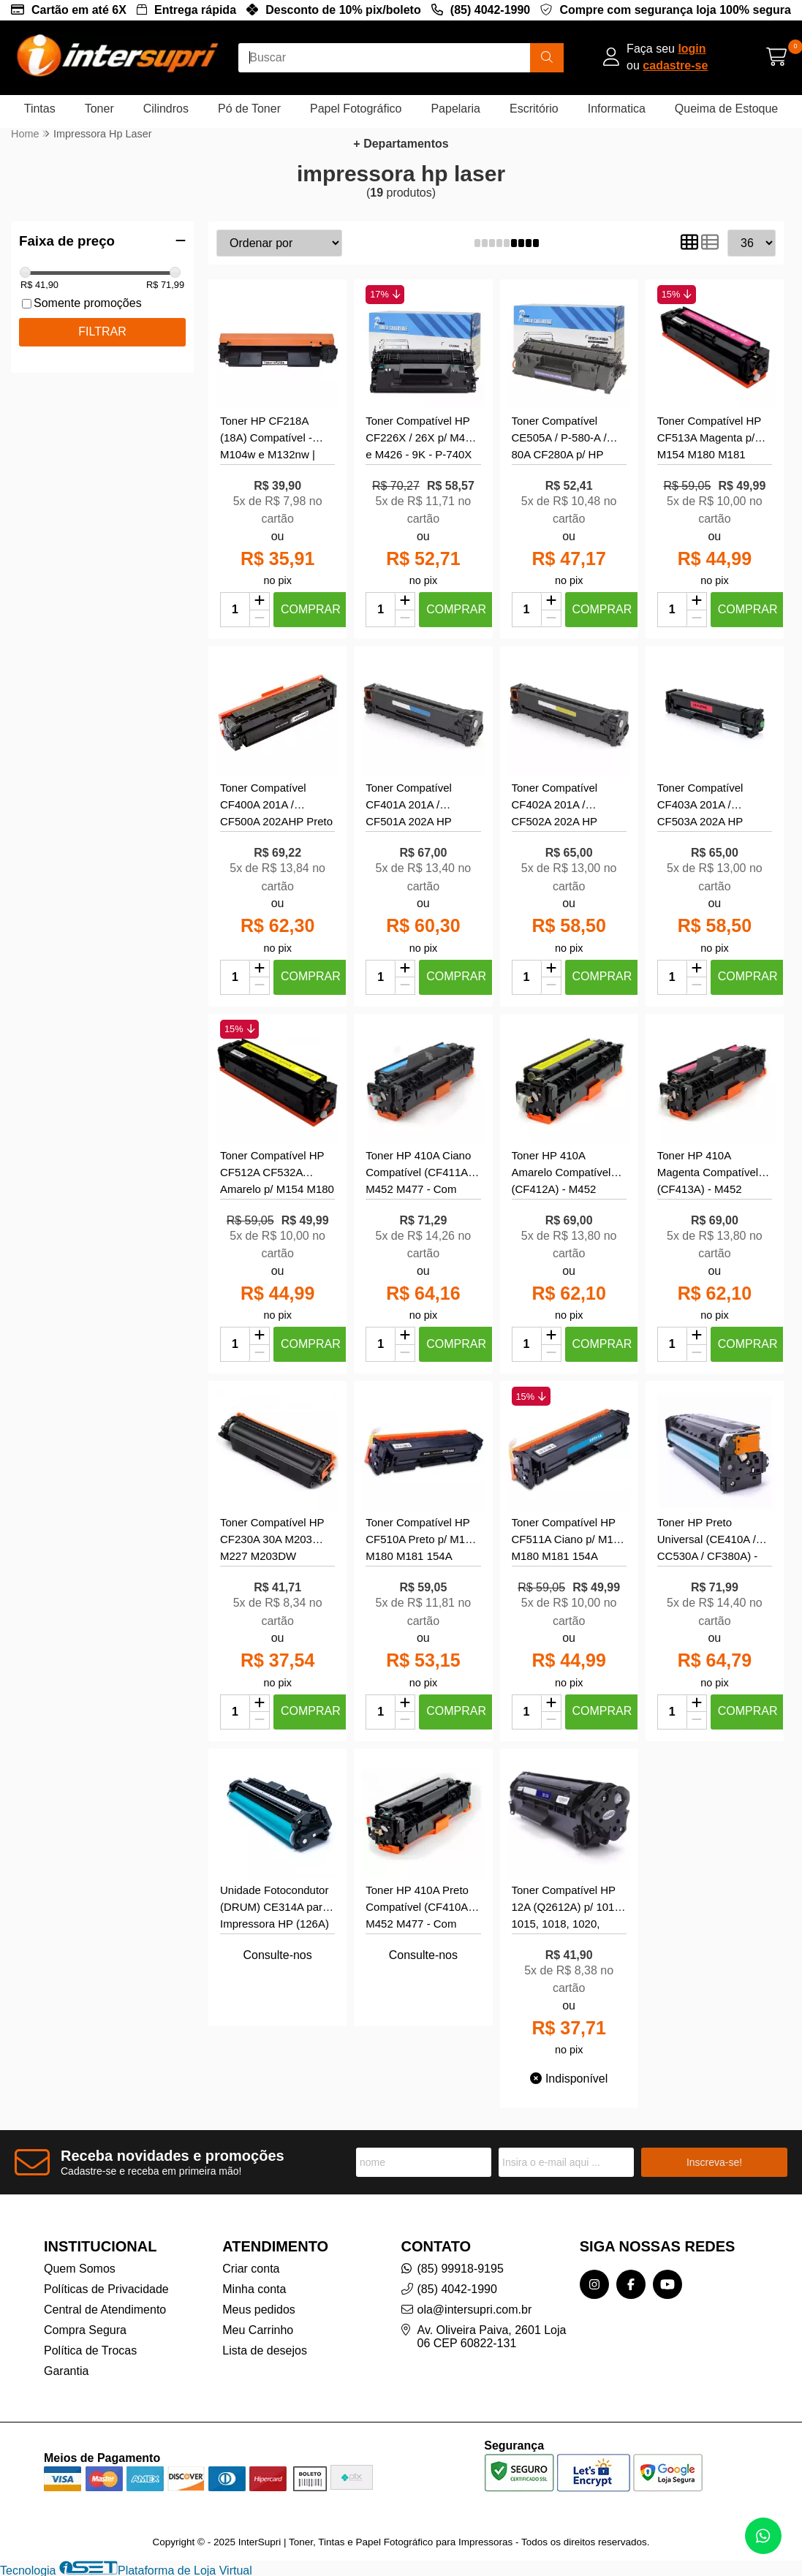 The width and height of the screenshot is (802, 2576). I want to click on login, so click(691, 48).